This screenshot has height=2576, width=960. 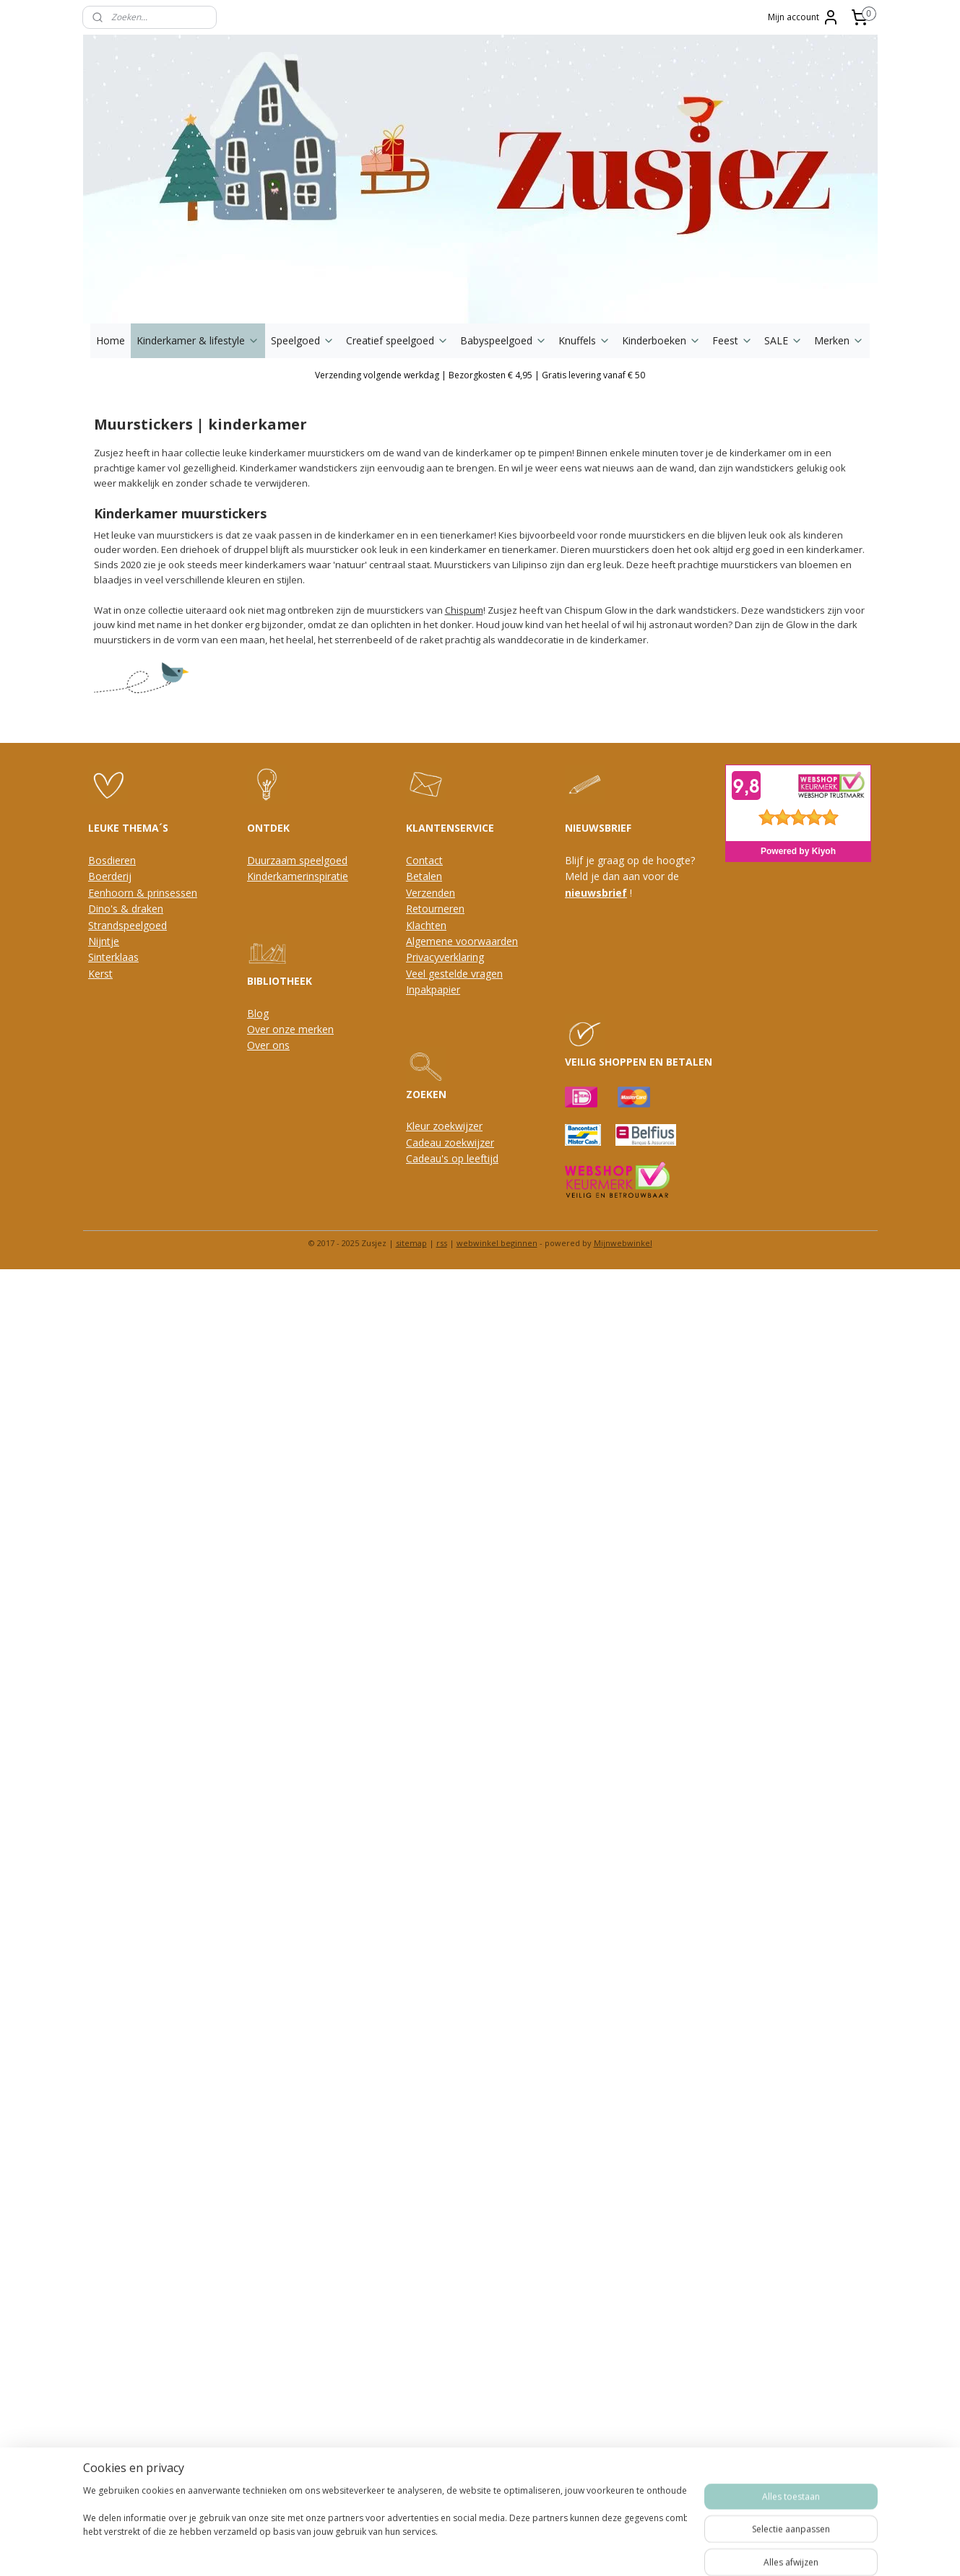 What do you see at coordinates (127, 925) in the screenshot?
I see `Strandspeelgoed` at bounding box center [127, 925].